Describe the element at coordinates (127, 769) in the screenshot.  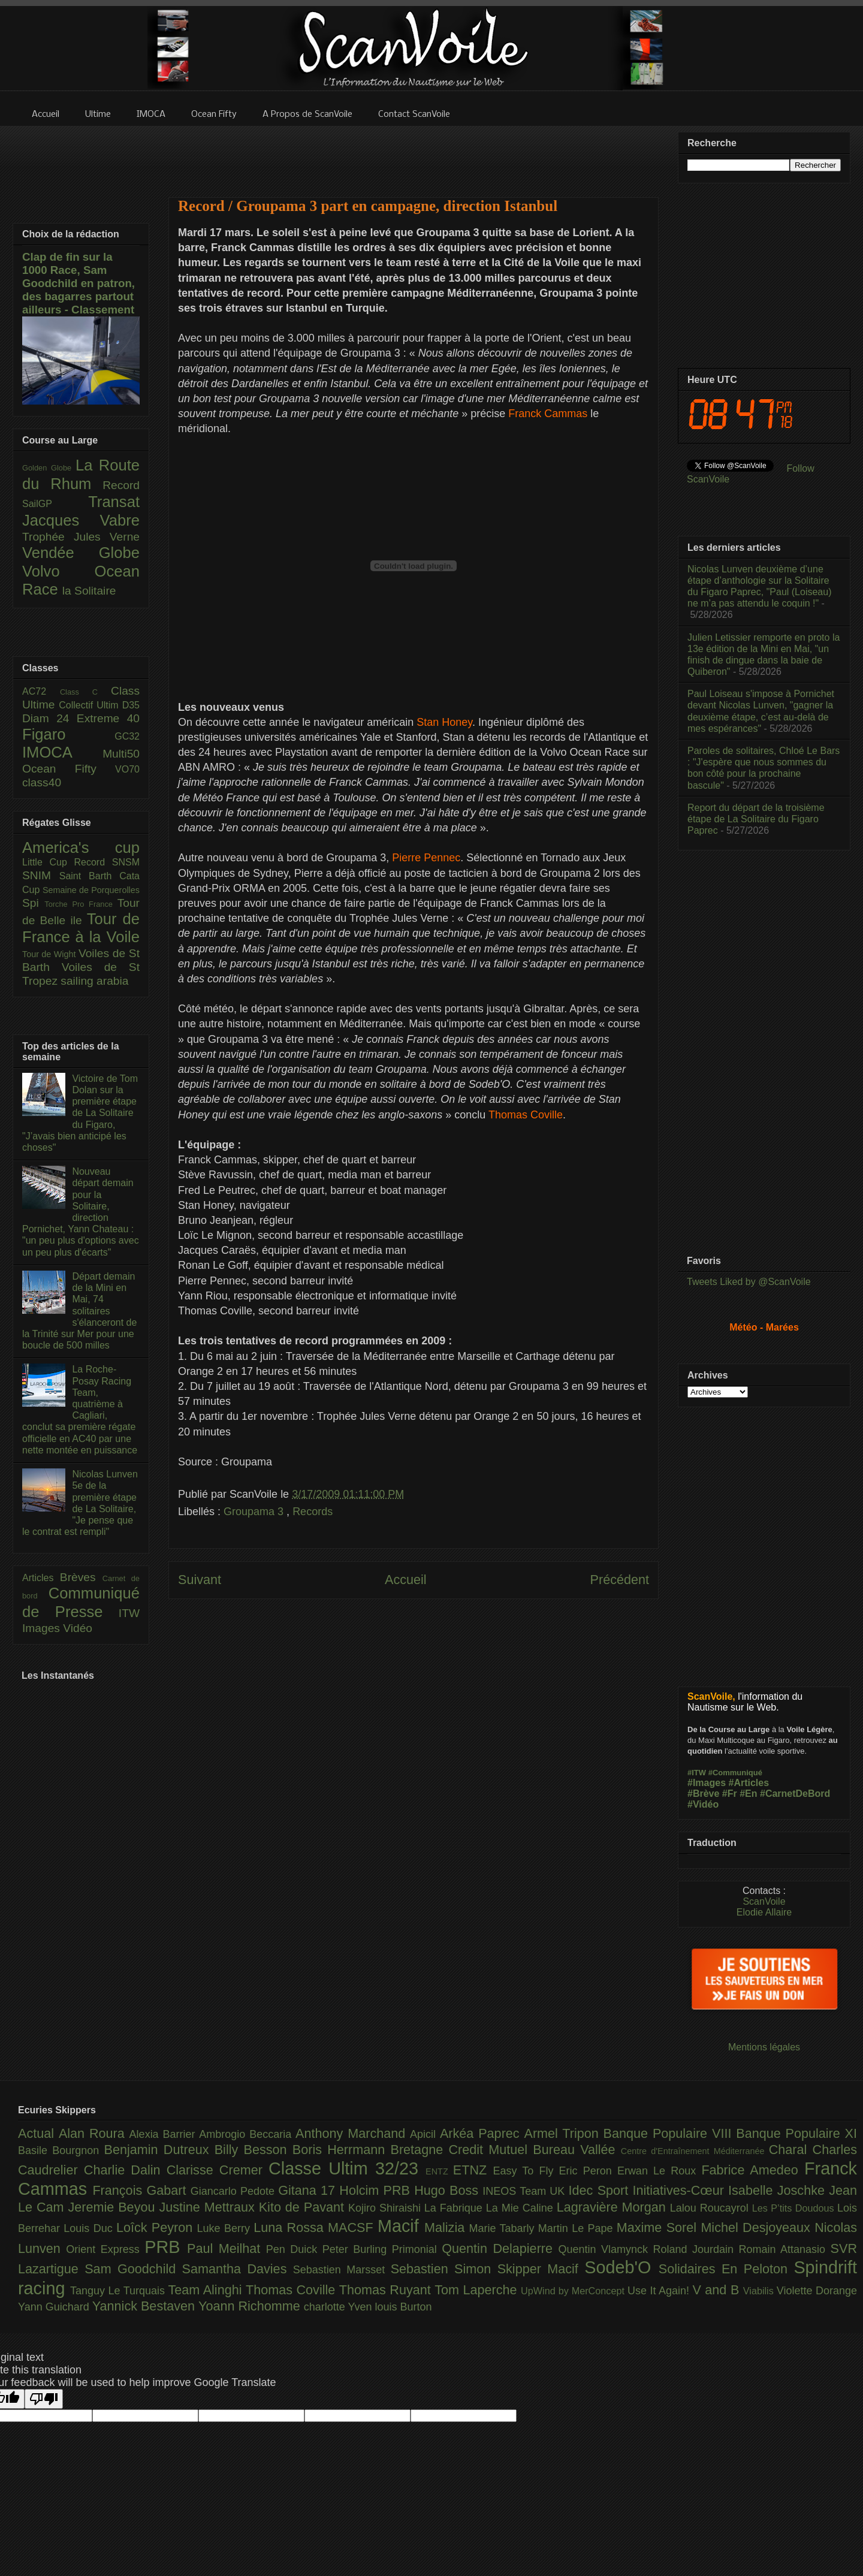
I see `VO70` at that location.